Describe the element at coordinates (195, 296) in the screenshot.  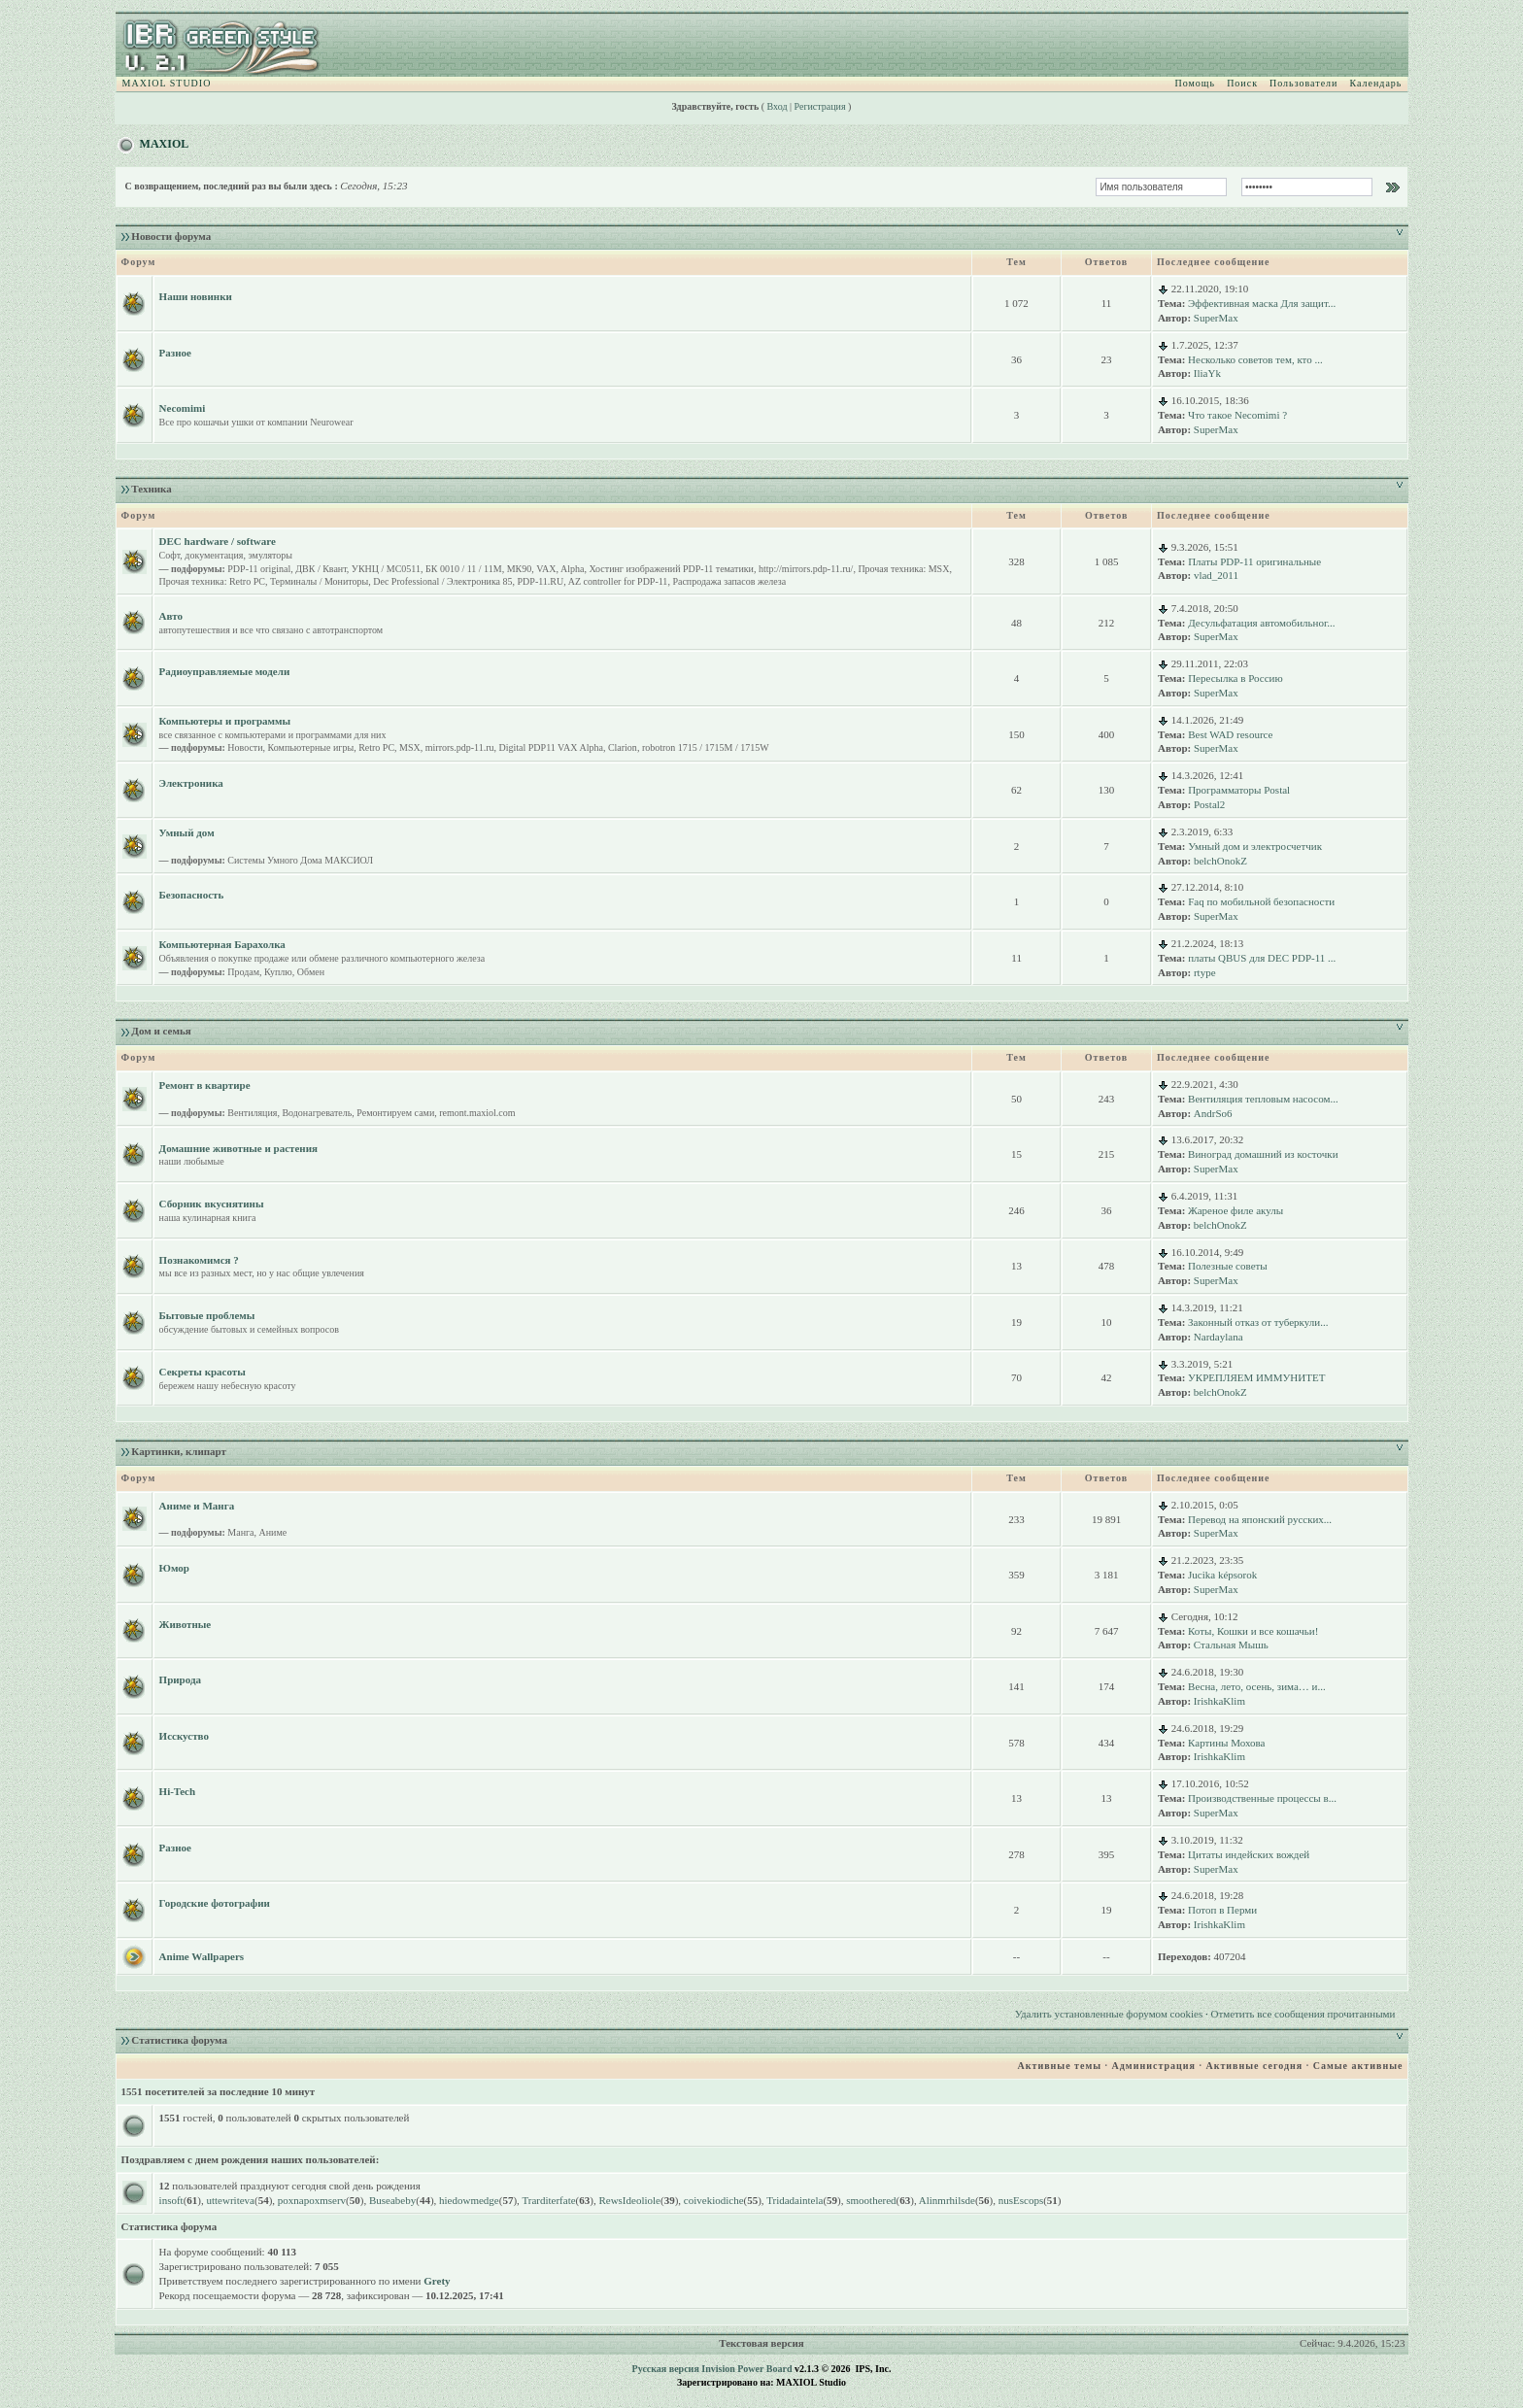
I see `Наши новинки` at that location.